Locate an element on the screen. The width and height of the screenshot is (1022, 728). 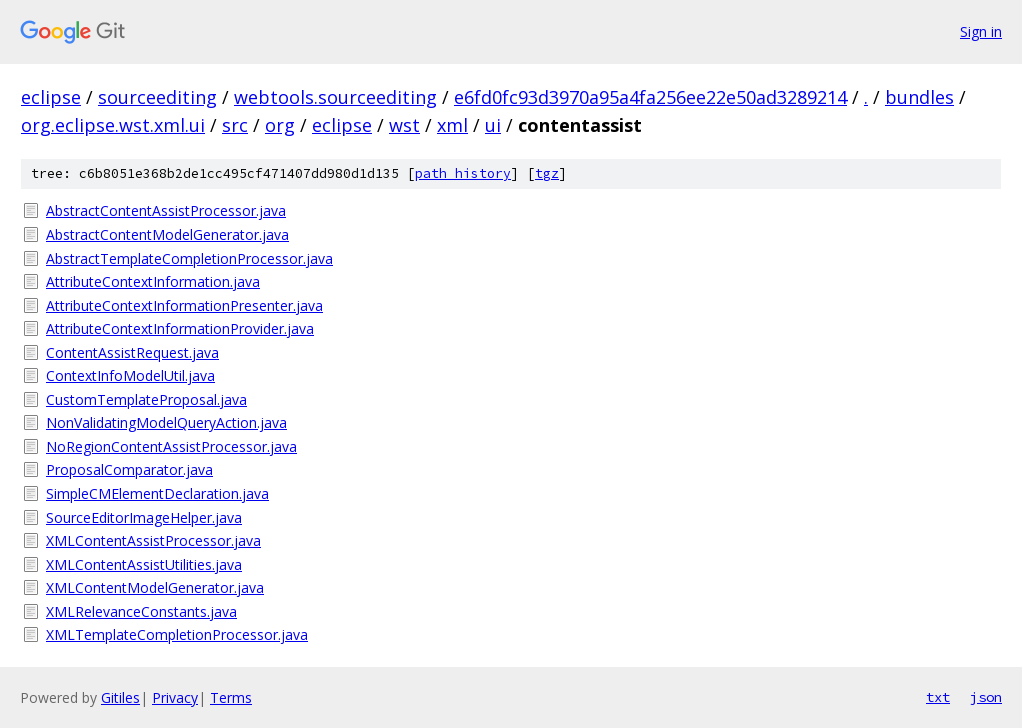
src is located at coordinates (235, 125).